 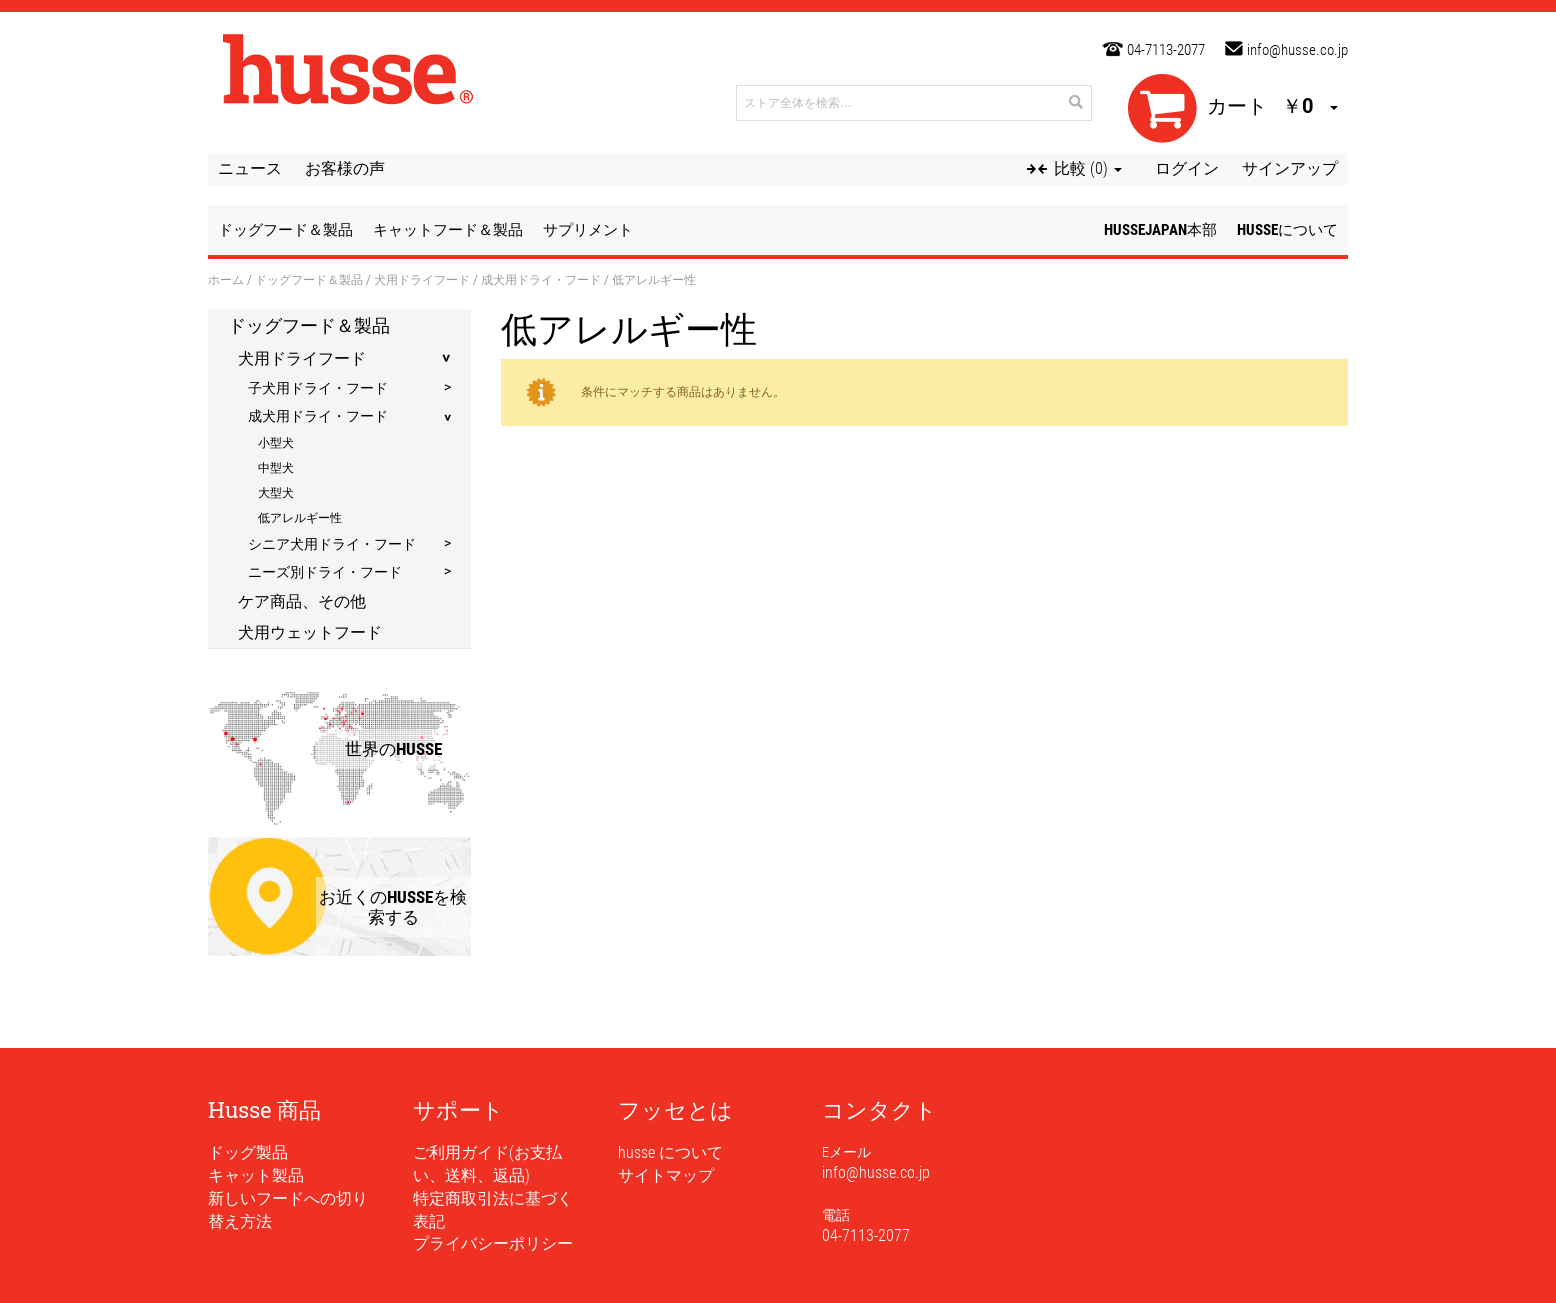 What do you see at coordinates (588, 230) in the screenshot?
I see `サプリメント [button]` at bounding box center [588, 230].